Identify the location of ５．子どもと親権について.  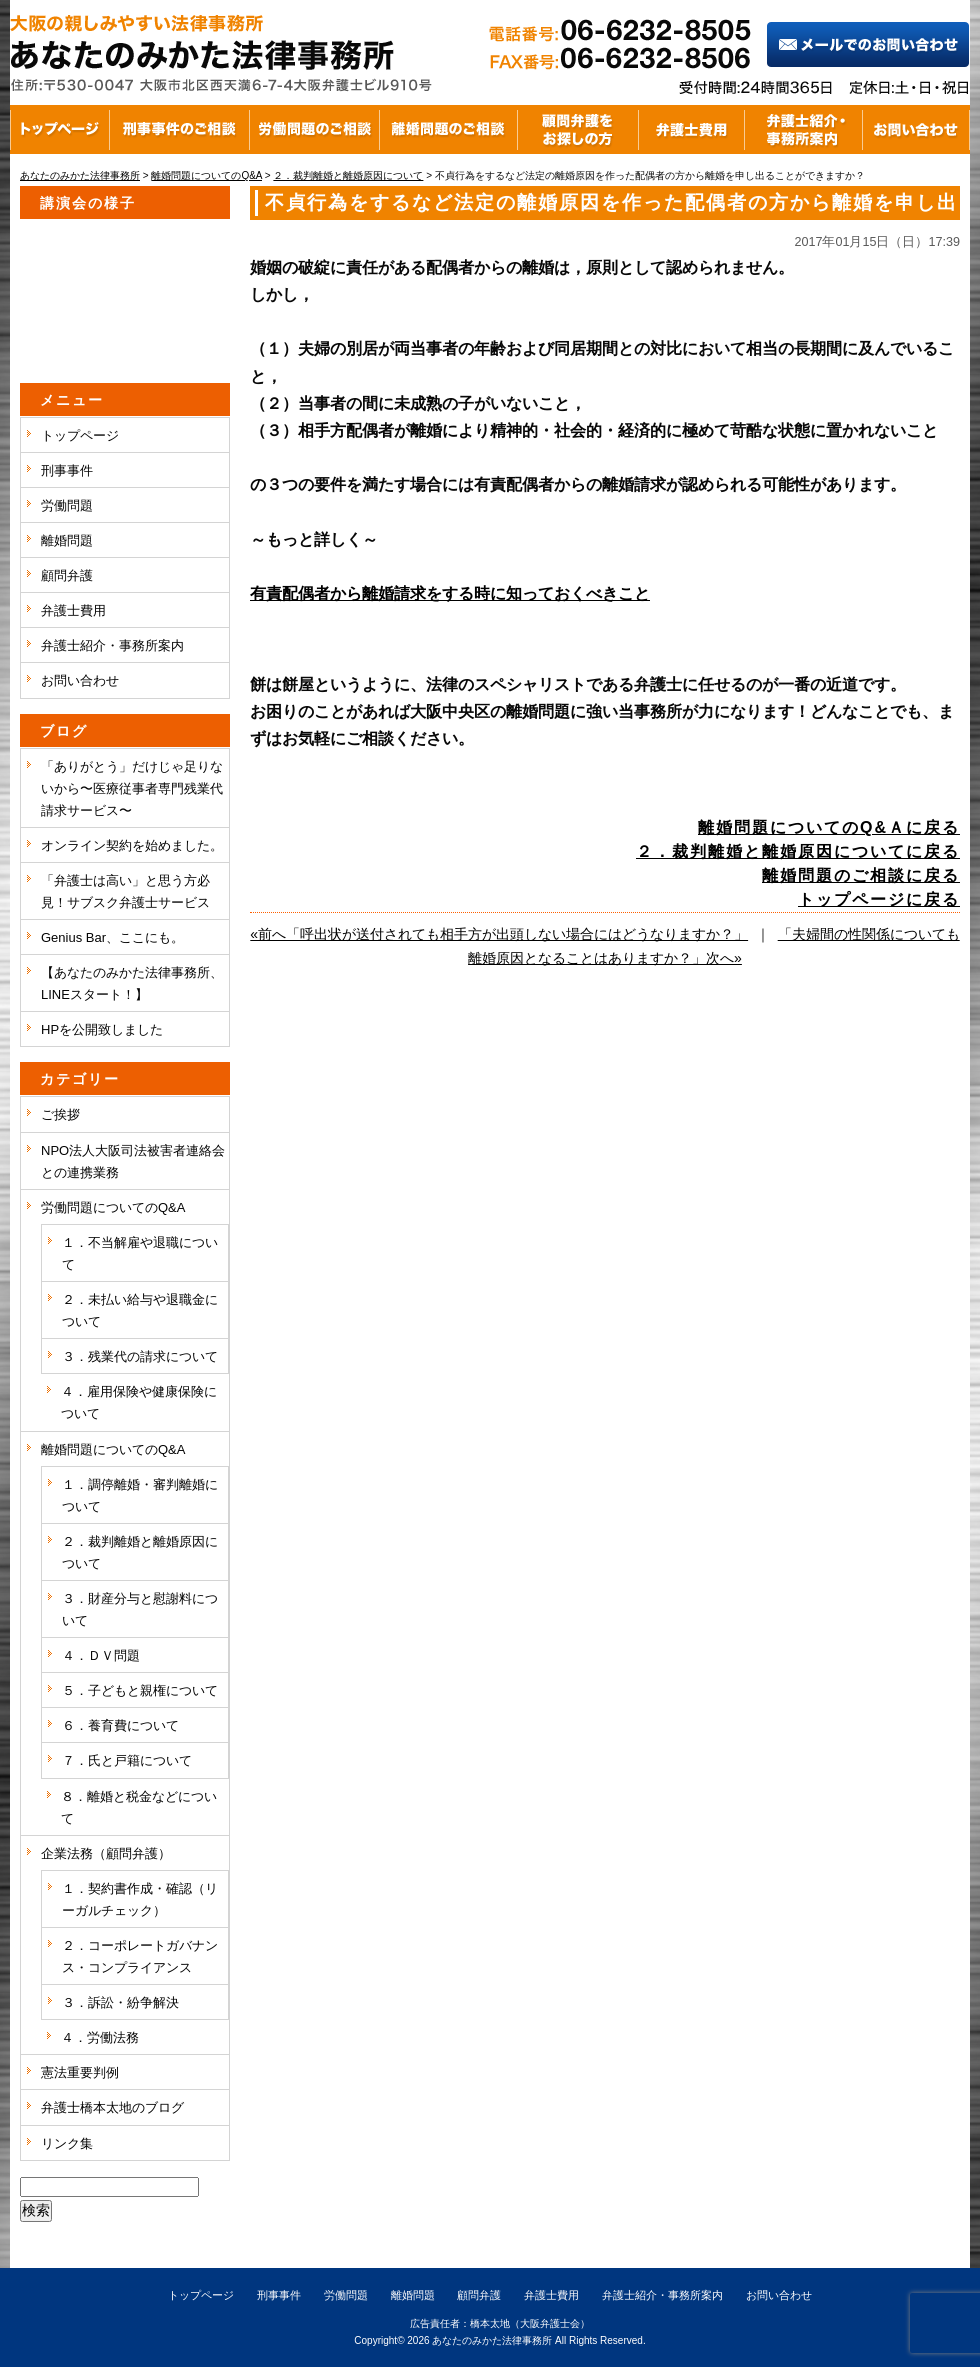
(140, 1690).